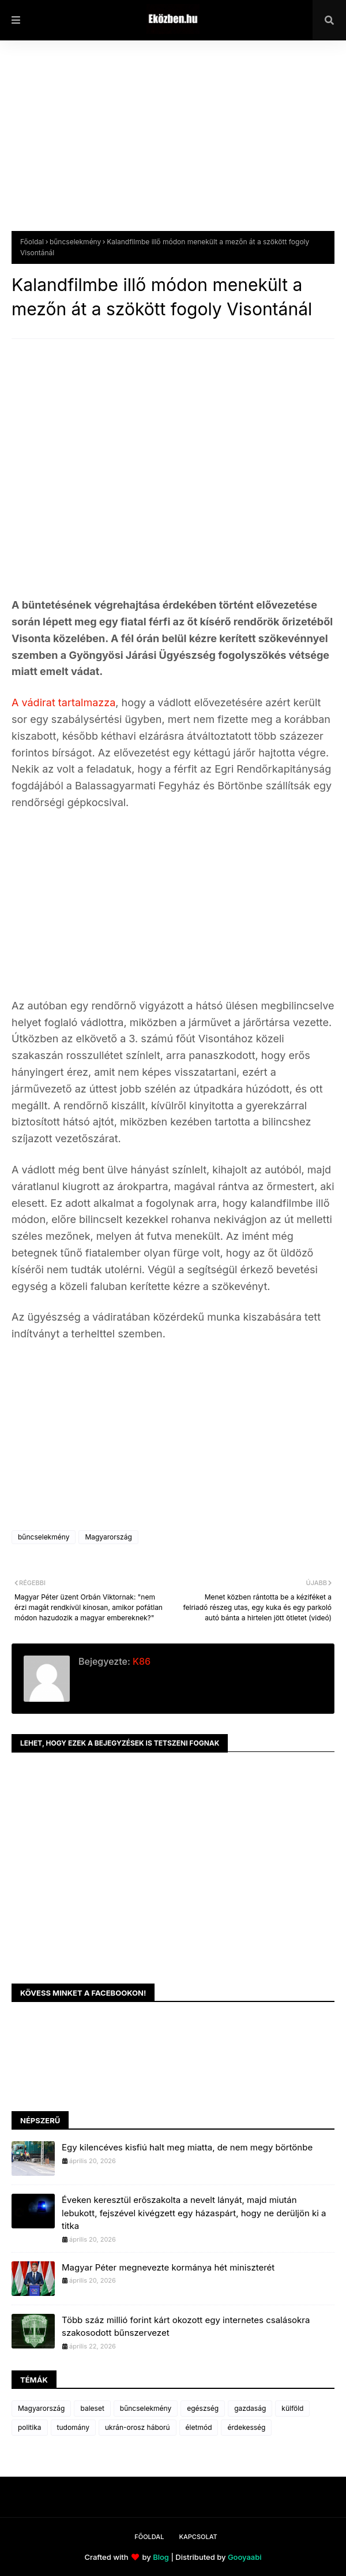 This screenshot has width=346, height=2576. I want to click on Főoldal, so click(32, 241).